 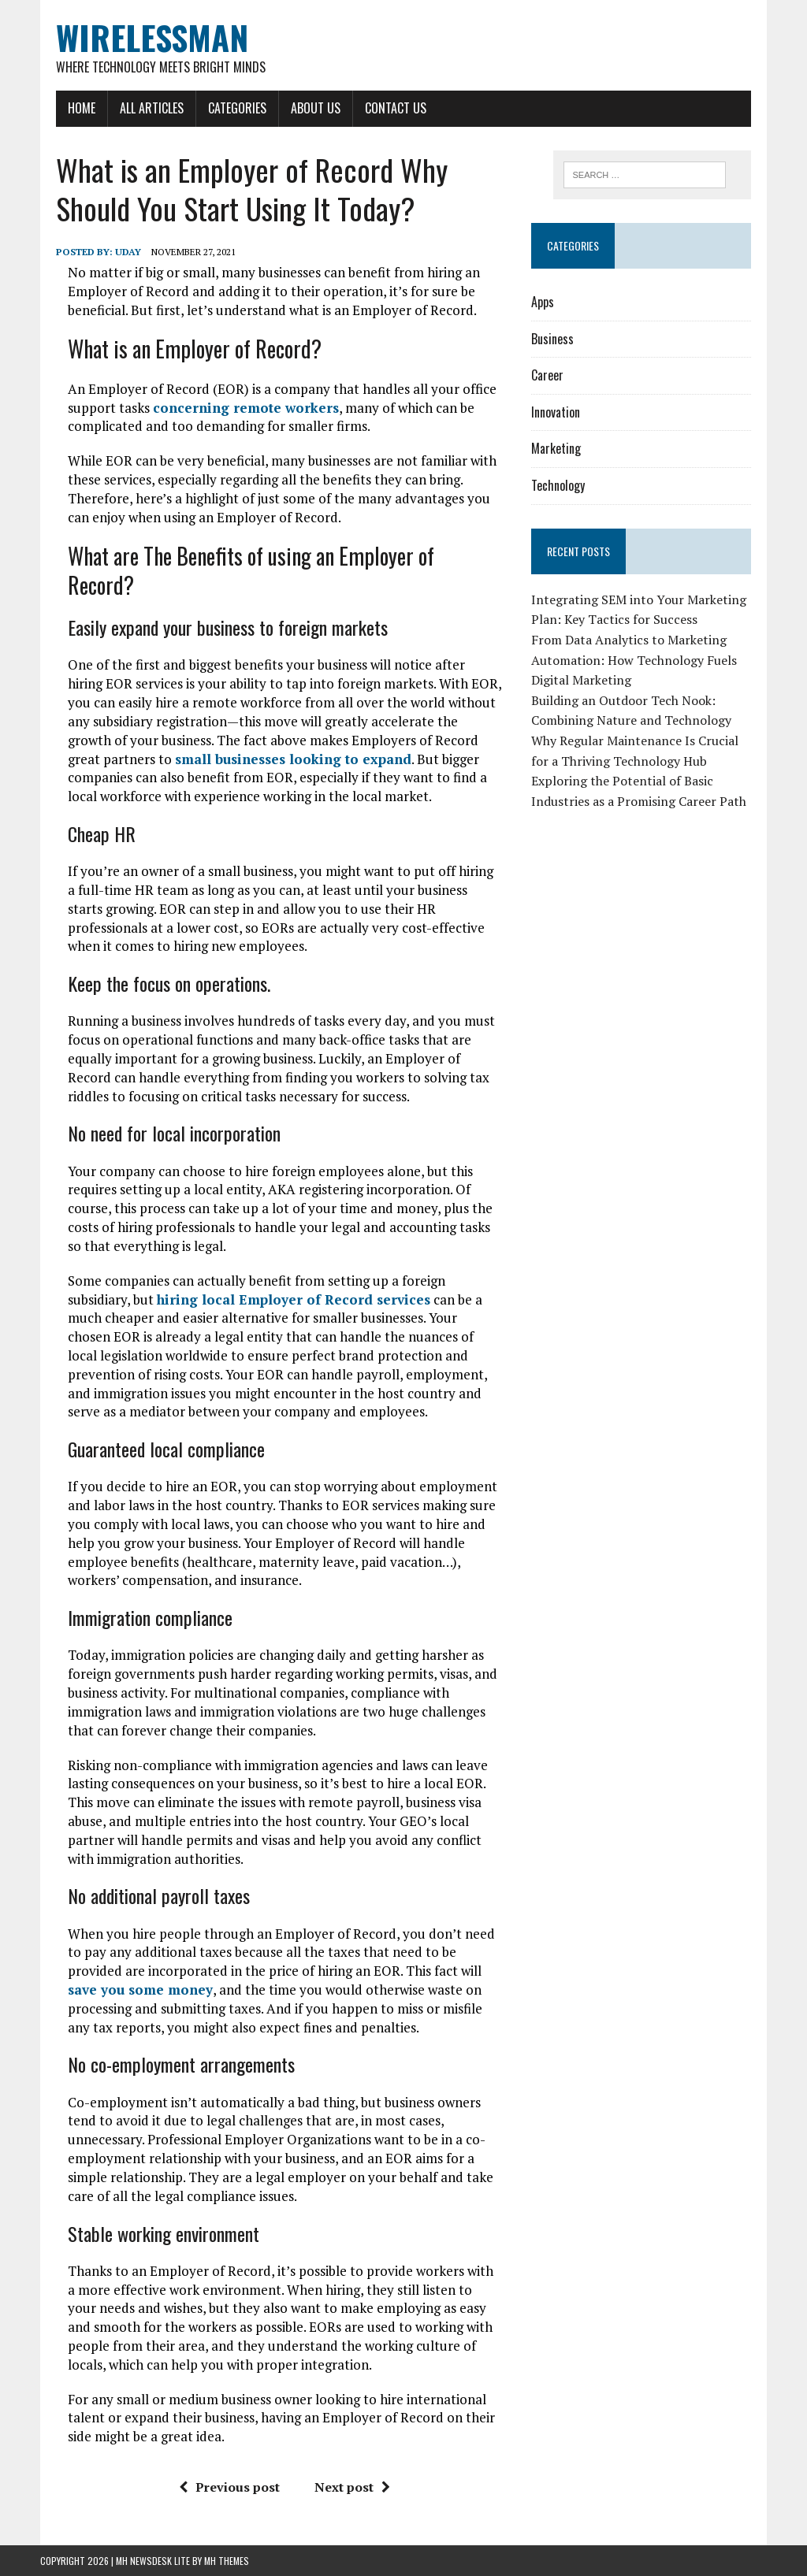 What do you see at coordinates (555, 412) in the screenshot?
I see `Innovation` at bounding box center [555, 412].